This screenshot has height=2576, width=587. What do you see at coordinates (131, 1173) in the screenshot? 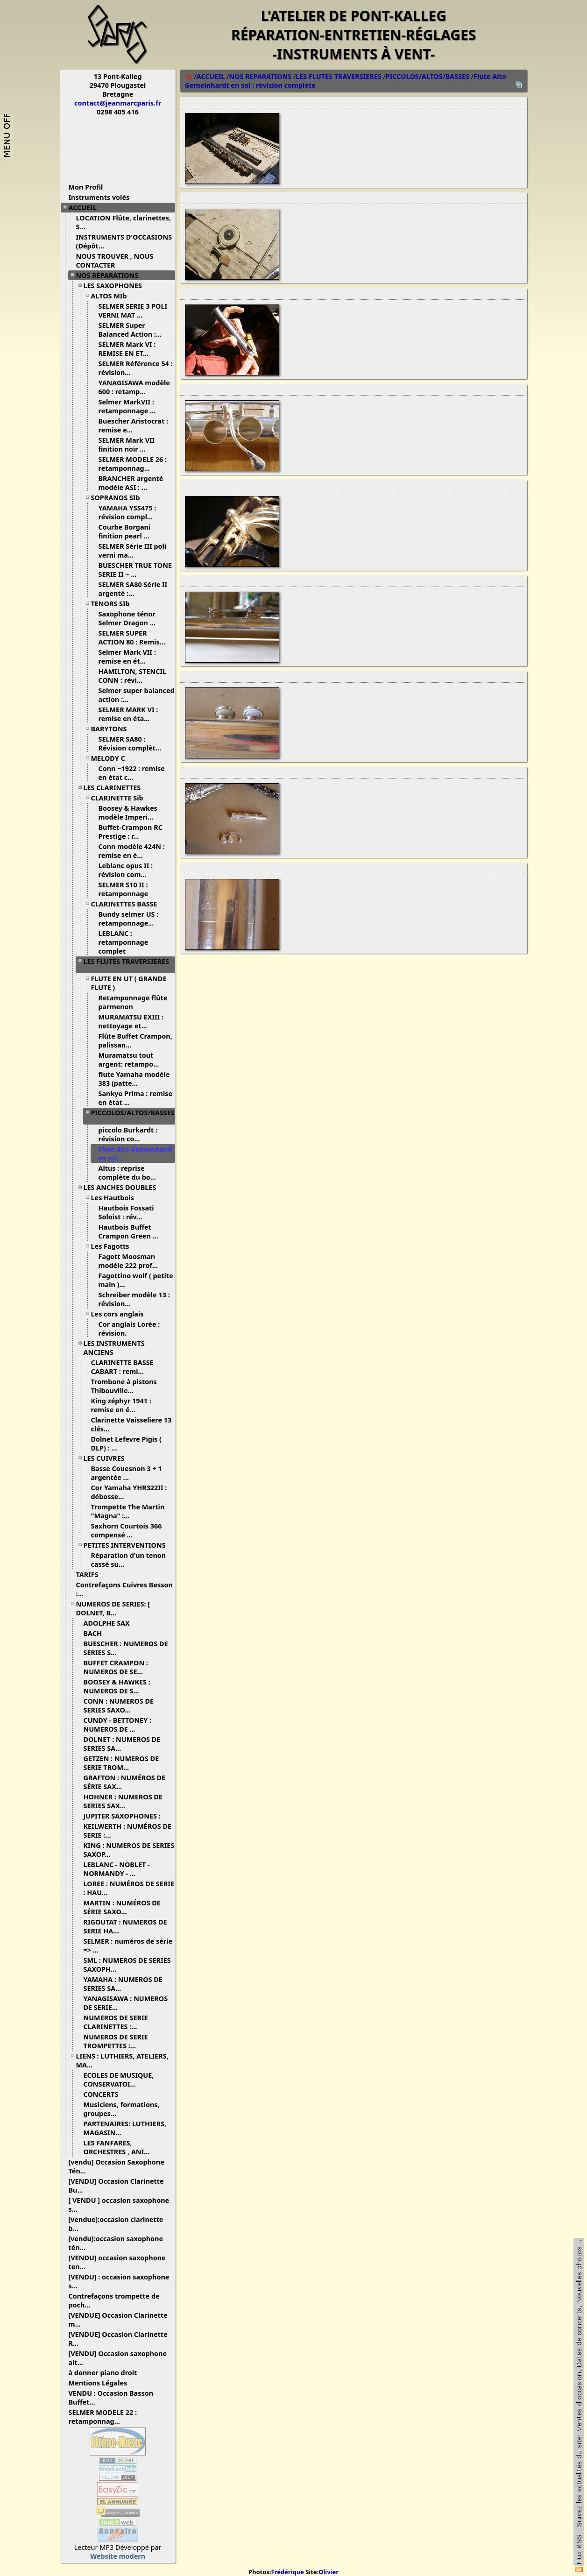
I see `Altus : reprise complète du bo...` at bounding box center [131, 1173].